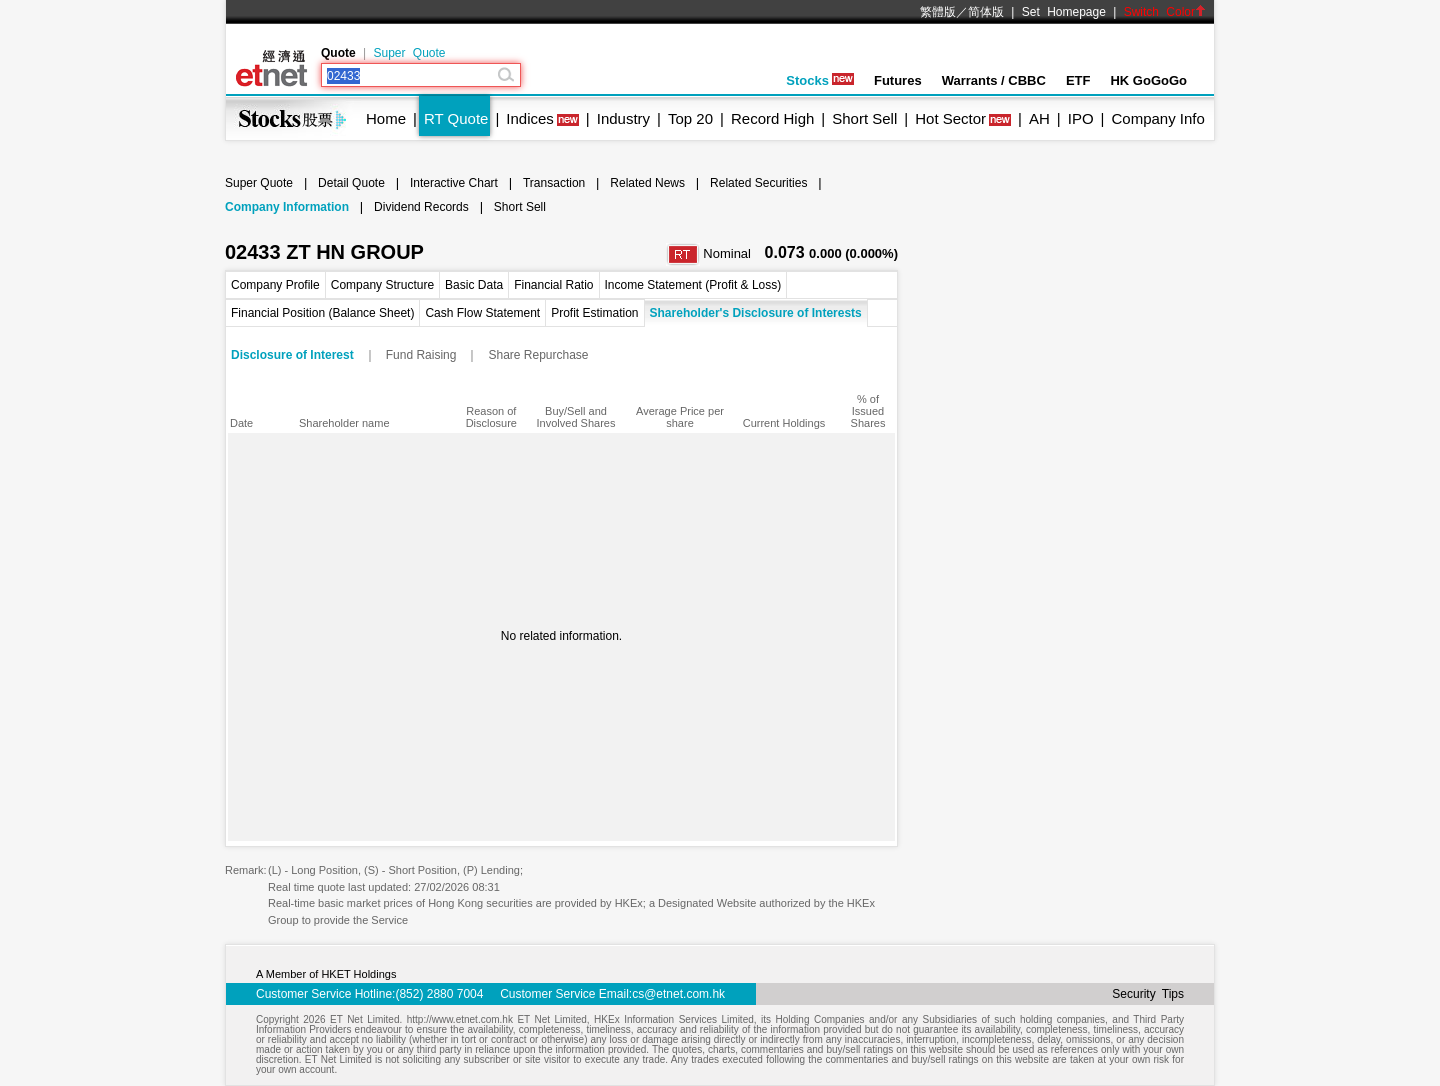 This screenshot has width=1440, height=1086. Describe the element at coordinates (693, 285) in the screenshot. I see `Income Statement (Profit & Loss)` at that location.